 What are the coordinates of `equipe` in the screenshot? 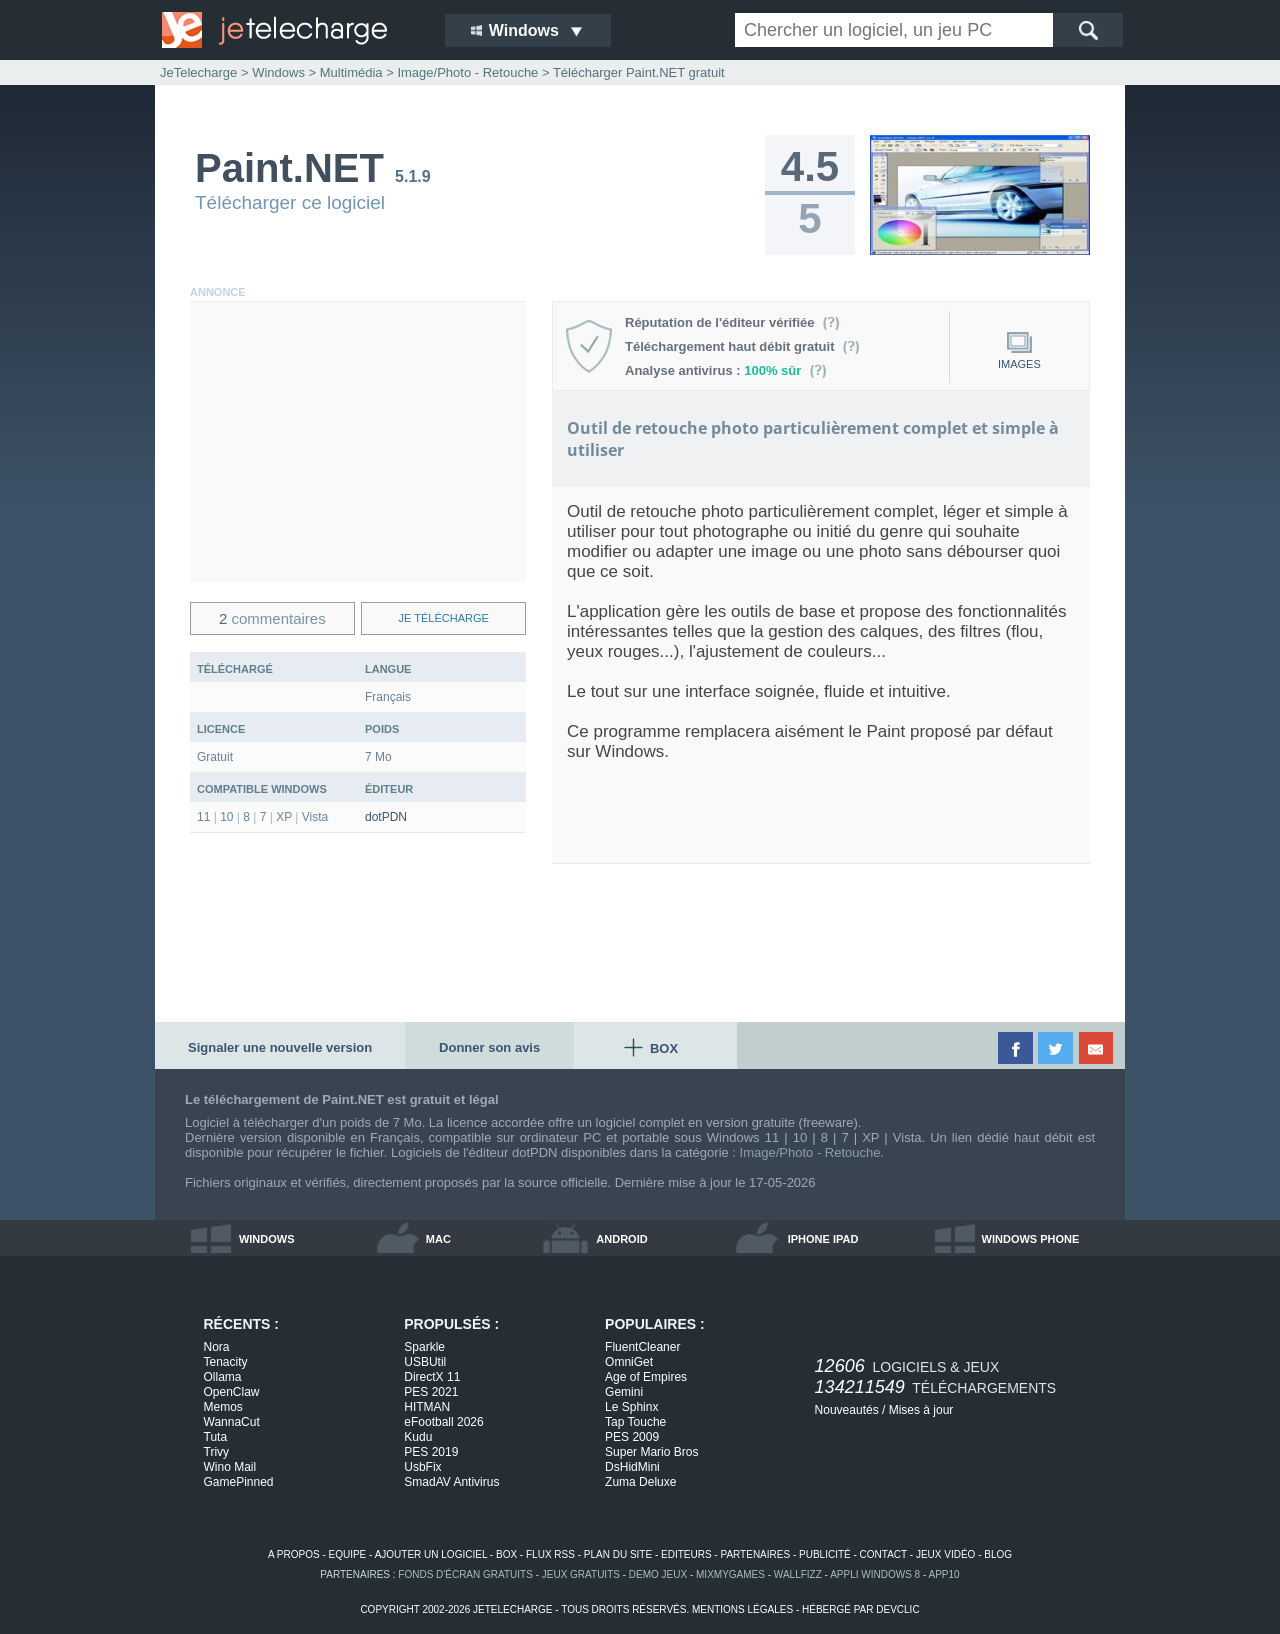 It's located at (348, 1554).